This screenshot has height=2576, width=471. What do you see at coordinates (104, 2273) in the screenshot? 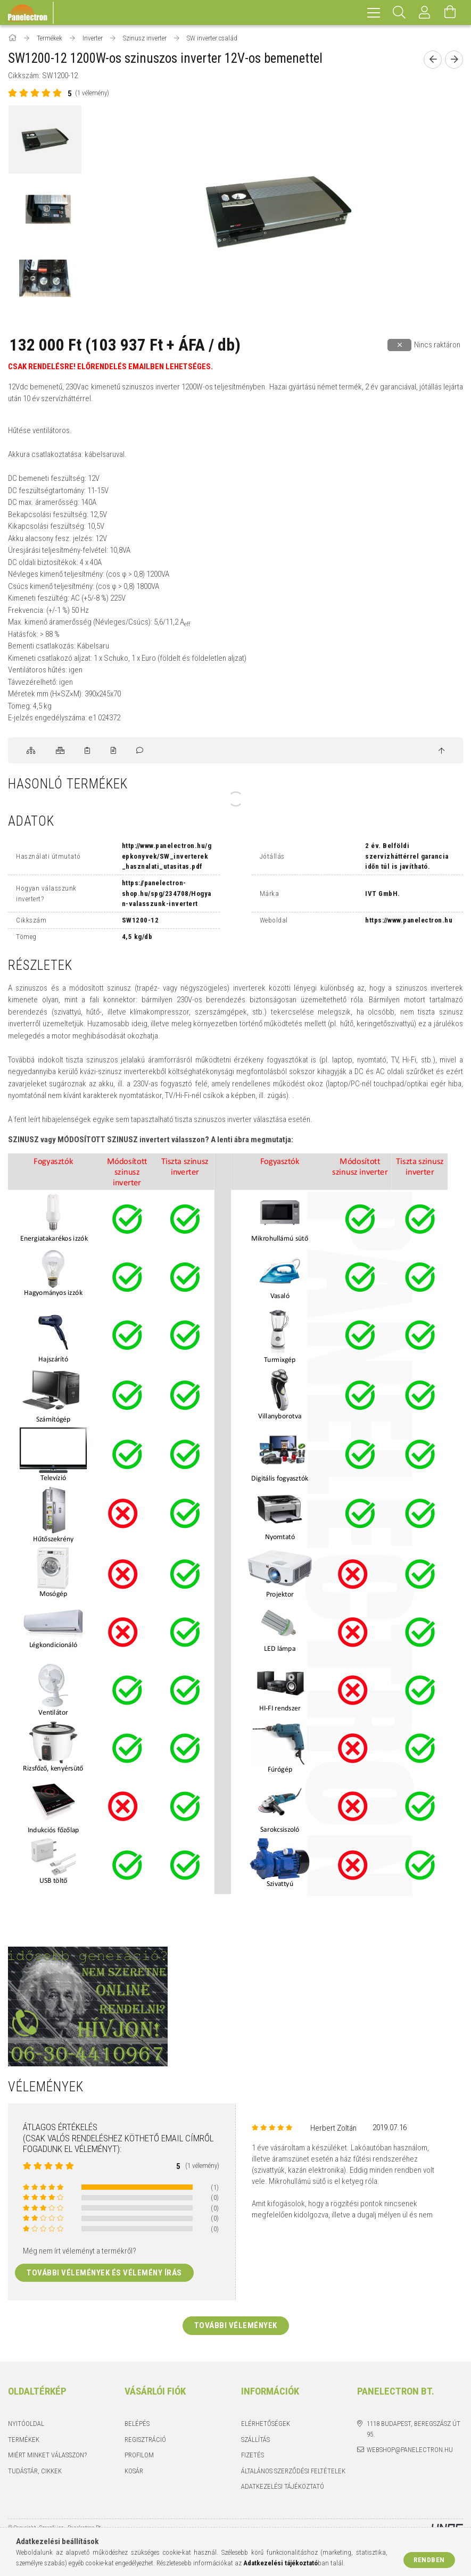
I see `További vélemények és vélemény írás` at bounding box center [104, 2273].